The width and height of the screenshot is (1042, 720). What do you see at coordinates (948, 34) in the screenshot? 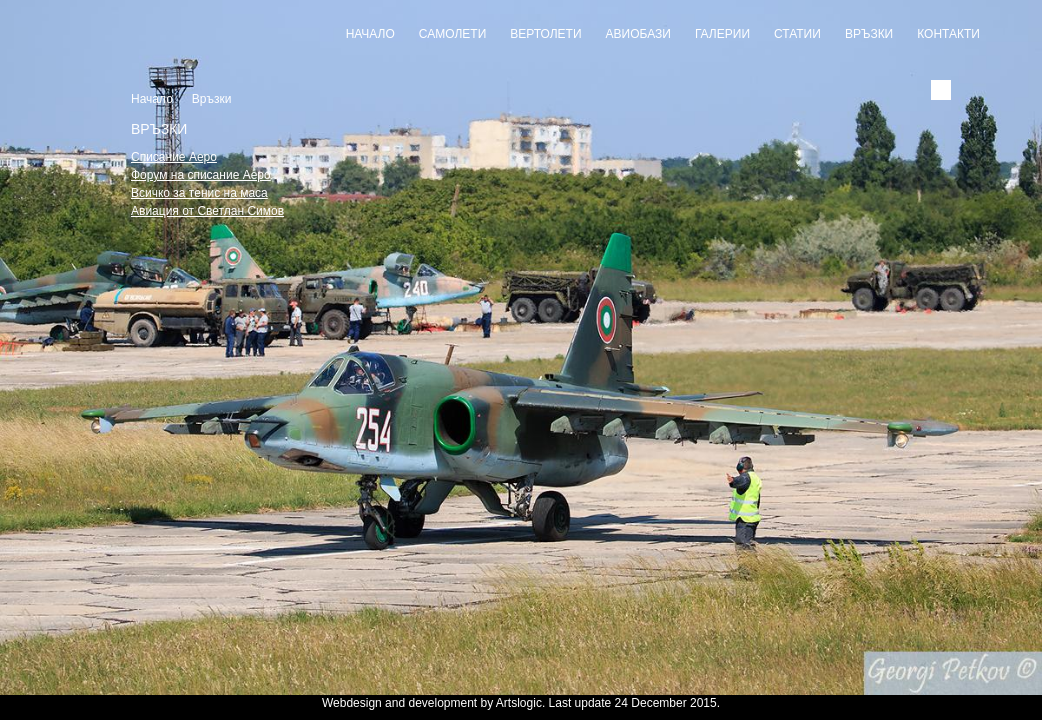
I see `Контакти` at bounding box center [948, 34].